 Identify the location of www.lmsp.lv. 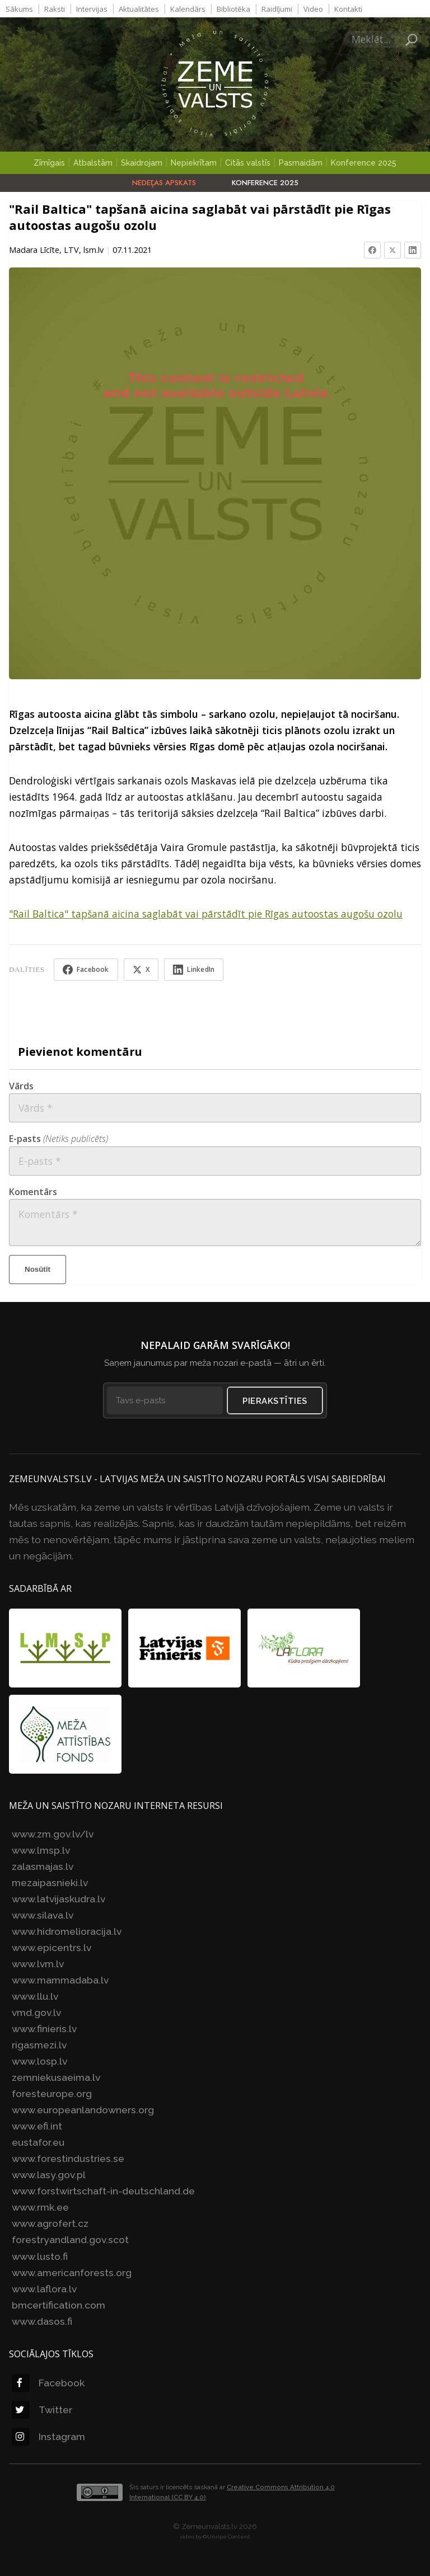
(41, 1849).